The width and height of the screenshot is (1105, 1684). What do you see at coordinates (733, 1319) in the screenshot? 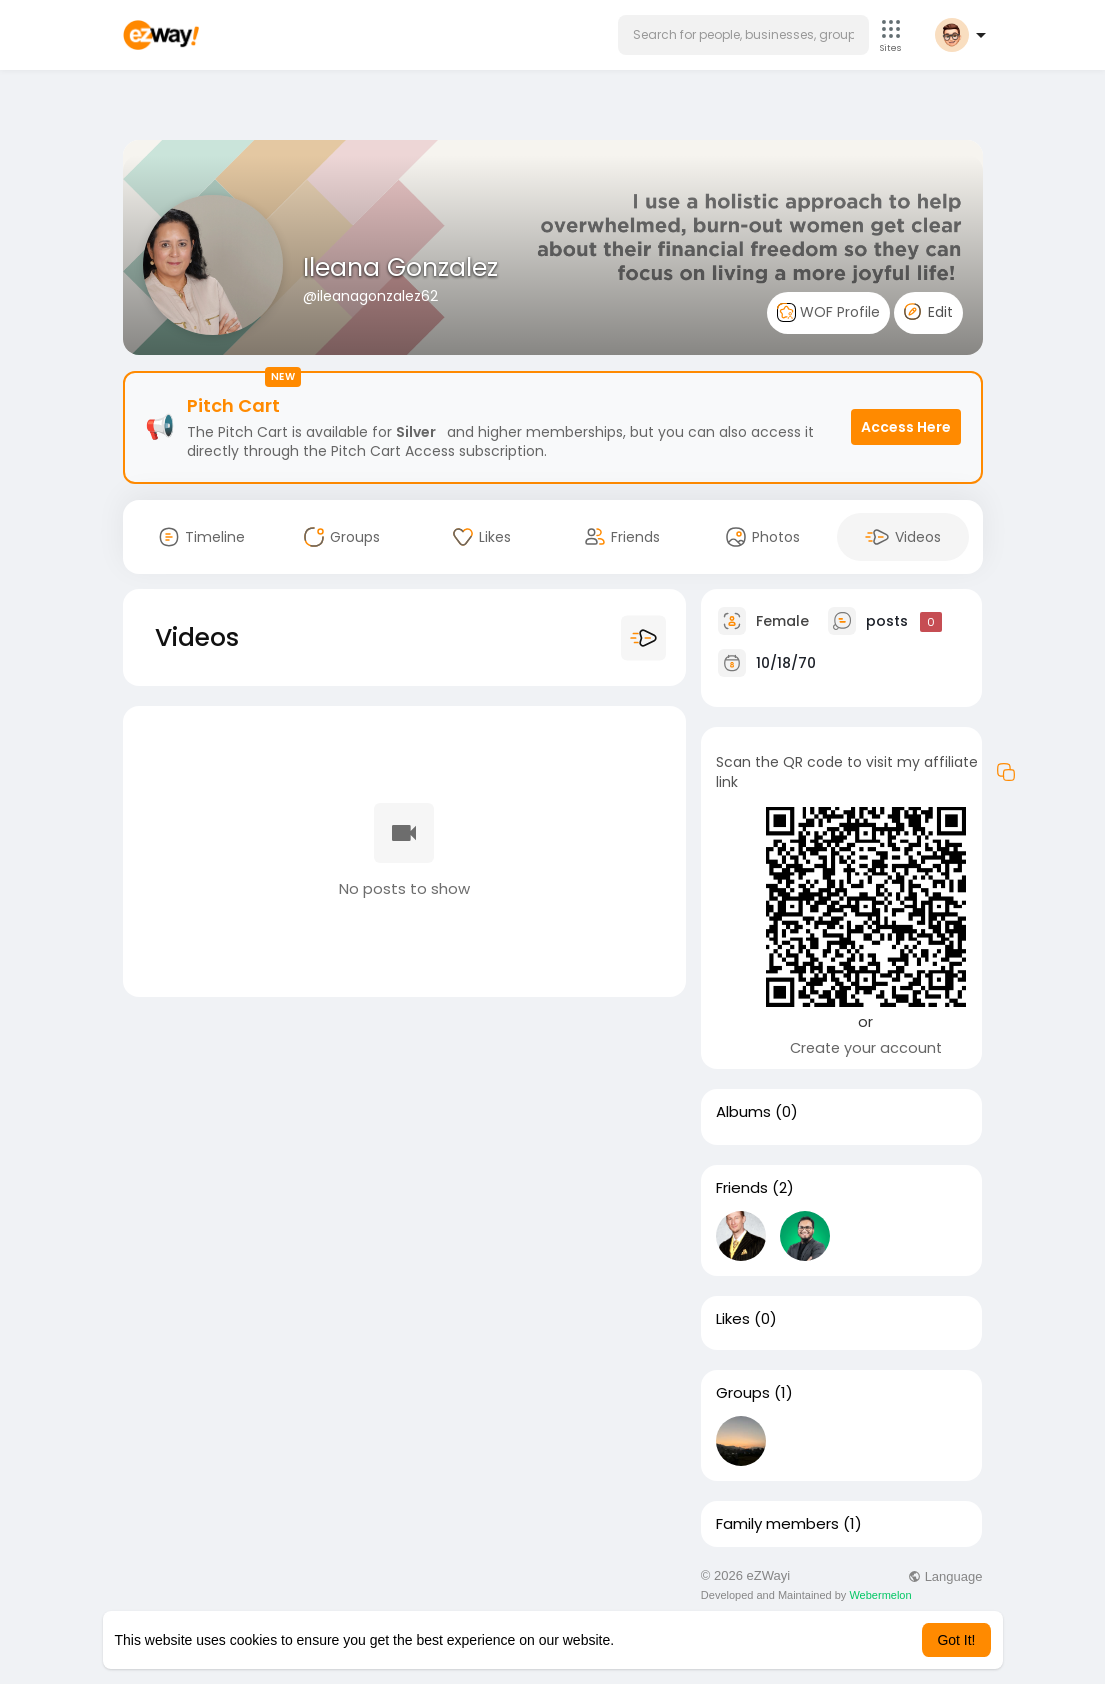
I see `Likes` at bounding box center [733, 1319].